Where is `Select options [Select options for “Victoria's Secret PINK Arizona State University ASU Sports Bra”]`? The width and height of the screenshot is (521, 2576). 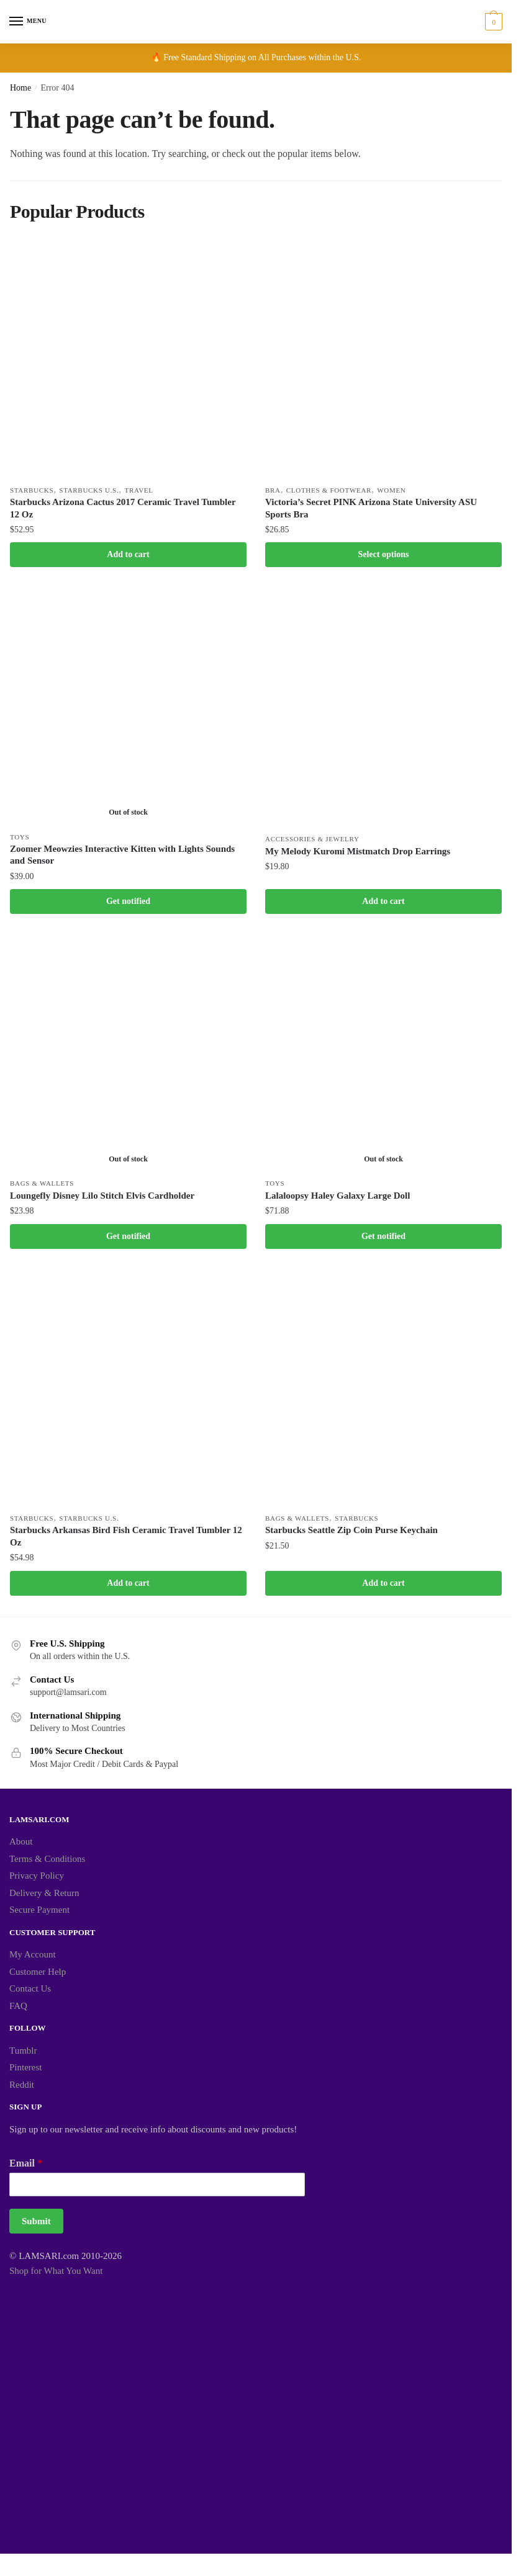
Select options [Select options for “Victoria's Secret PINK Arizona State University ASU Sports Bra”] is located at coordinates (383, 555).